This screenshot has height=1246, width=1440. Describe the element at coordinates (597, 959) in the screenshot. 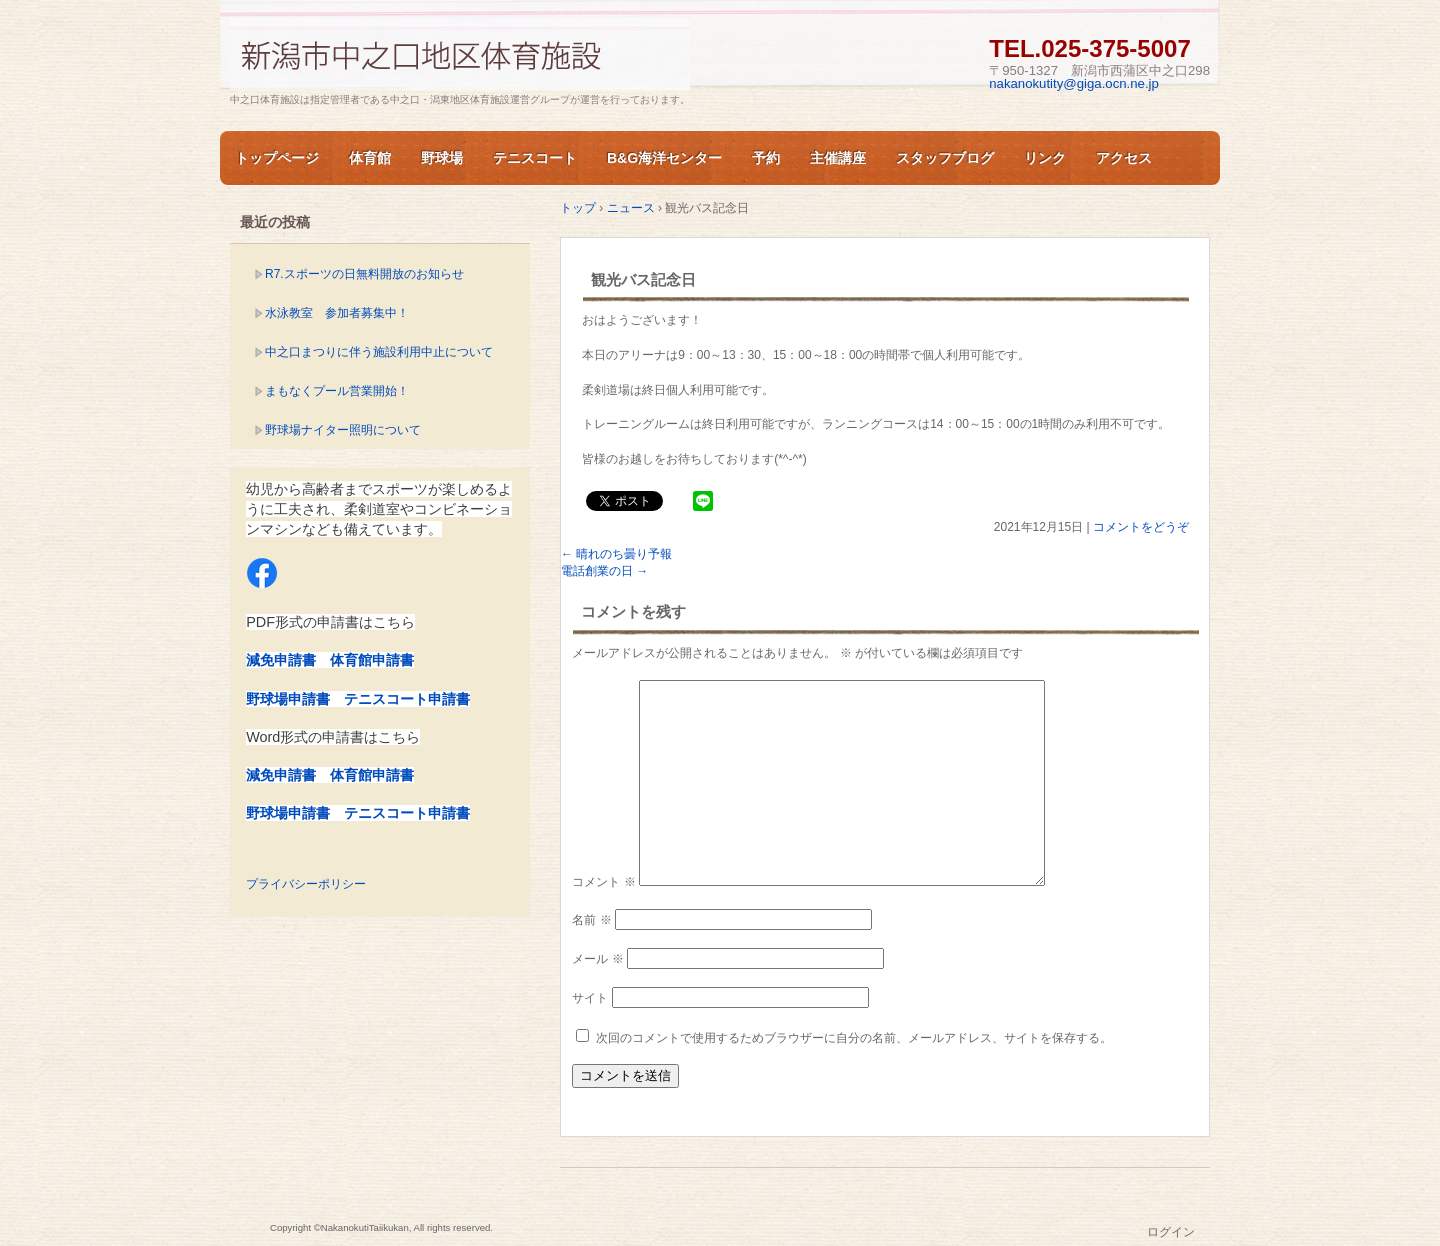

I see `メール` at that location.